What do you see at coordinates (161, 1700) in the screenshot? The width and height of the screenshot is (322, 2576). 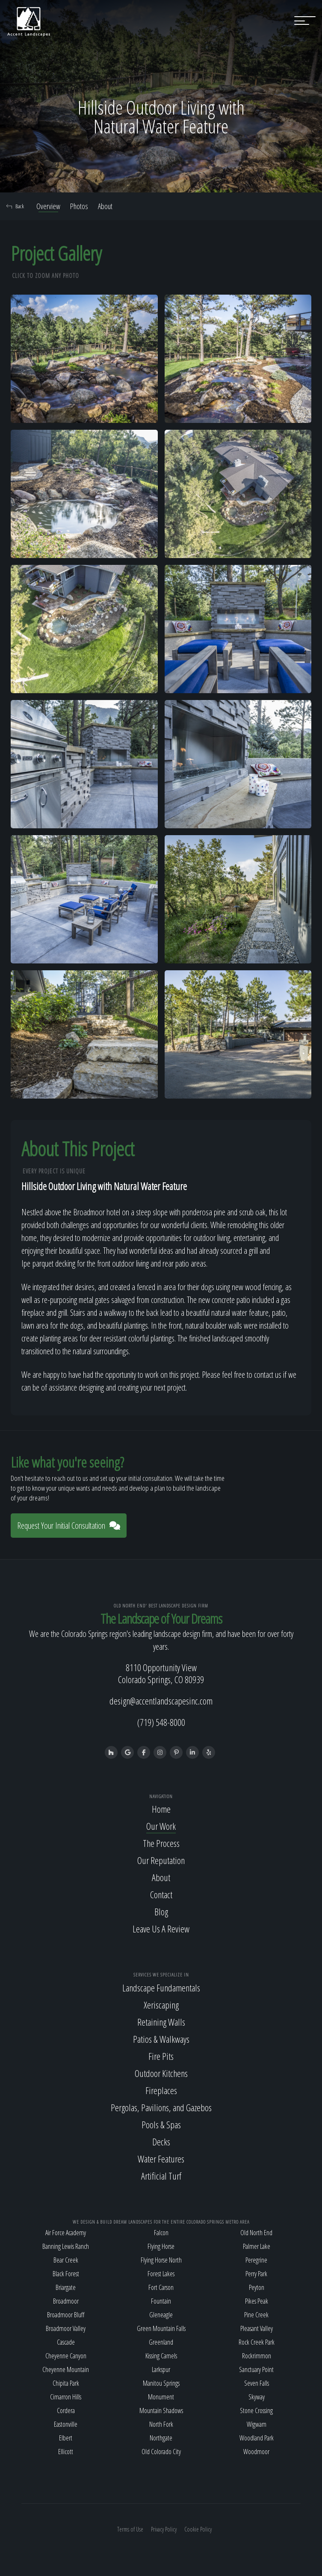 I see `design@accentlandscapesinc.com` at bounding box center [161, 1700].